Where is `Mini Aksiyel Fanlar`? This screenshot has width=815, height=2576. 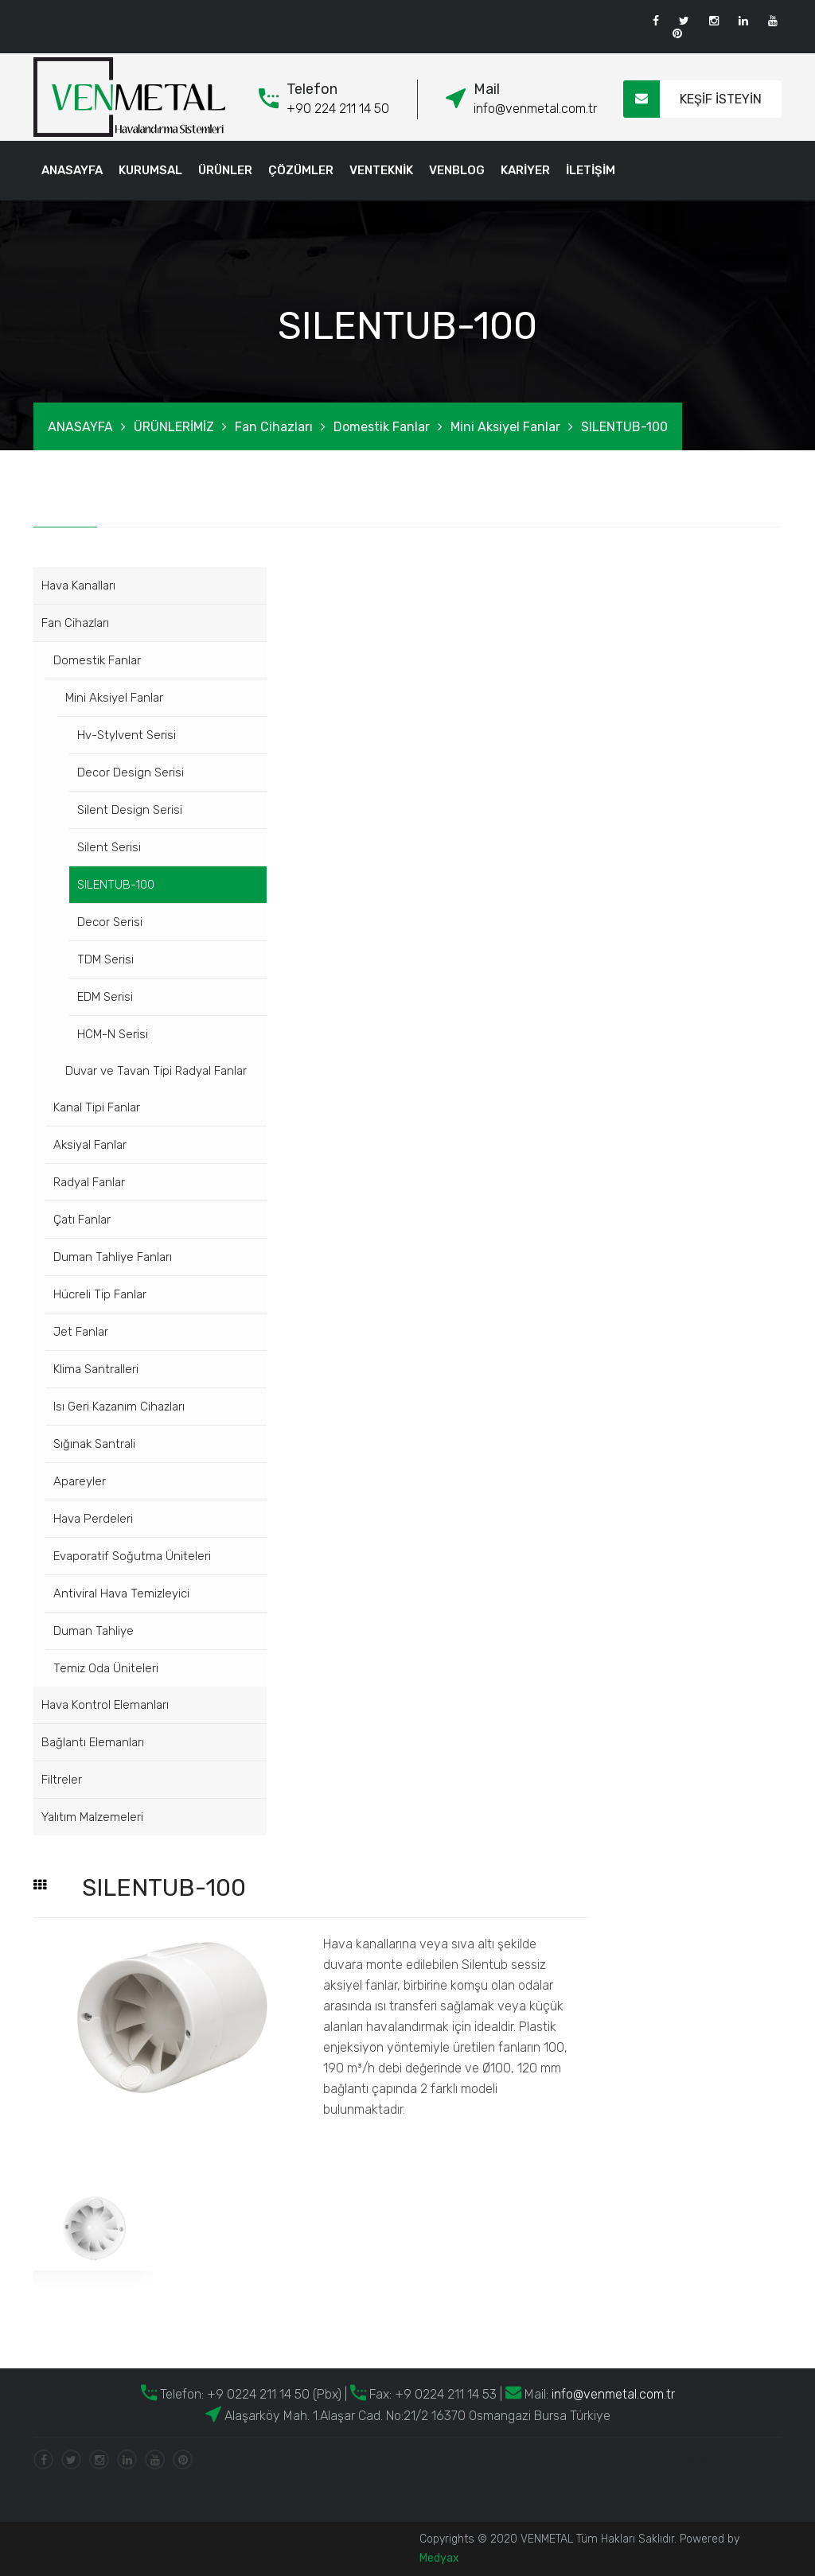
Mini Aksiyel Fanlar is located at coordinates (505, 426).